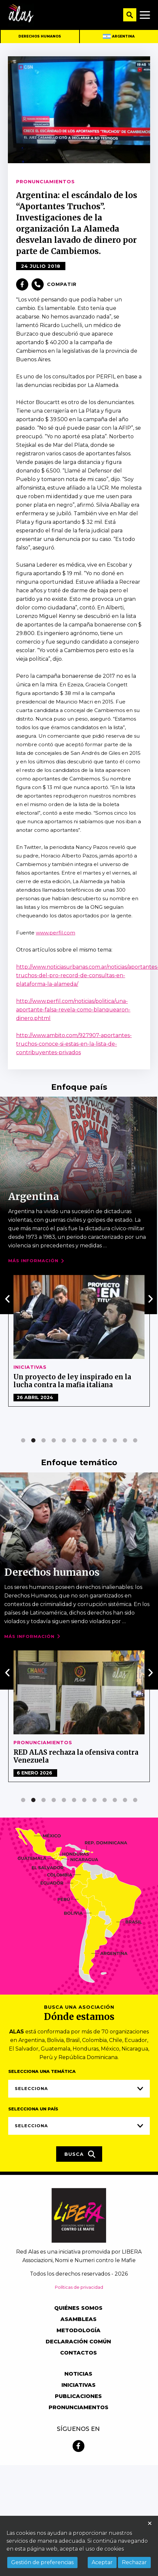  What do you see at coordinates (134, 2562) in the screenshot?
I see `Rechazar` at bounding box center [134, 2562].